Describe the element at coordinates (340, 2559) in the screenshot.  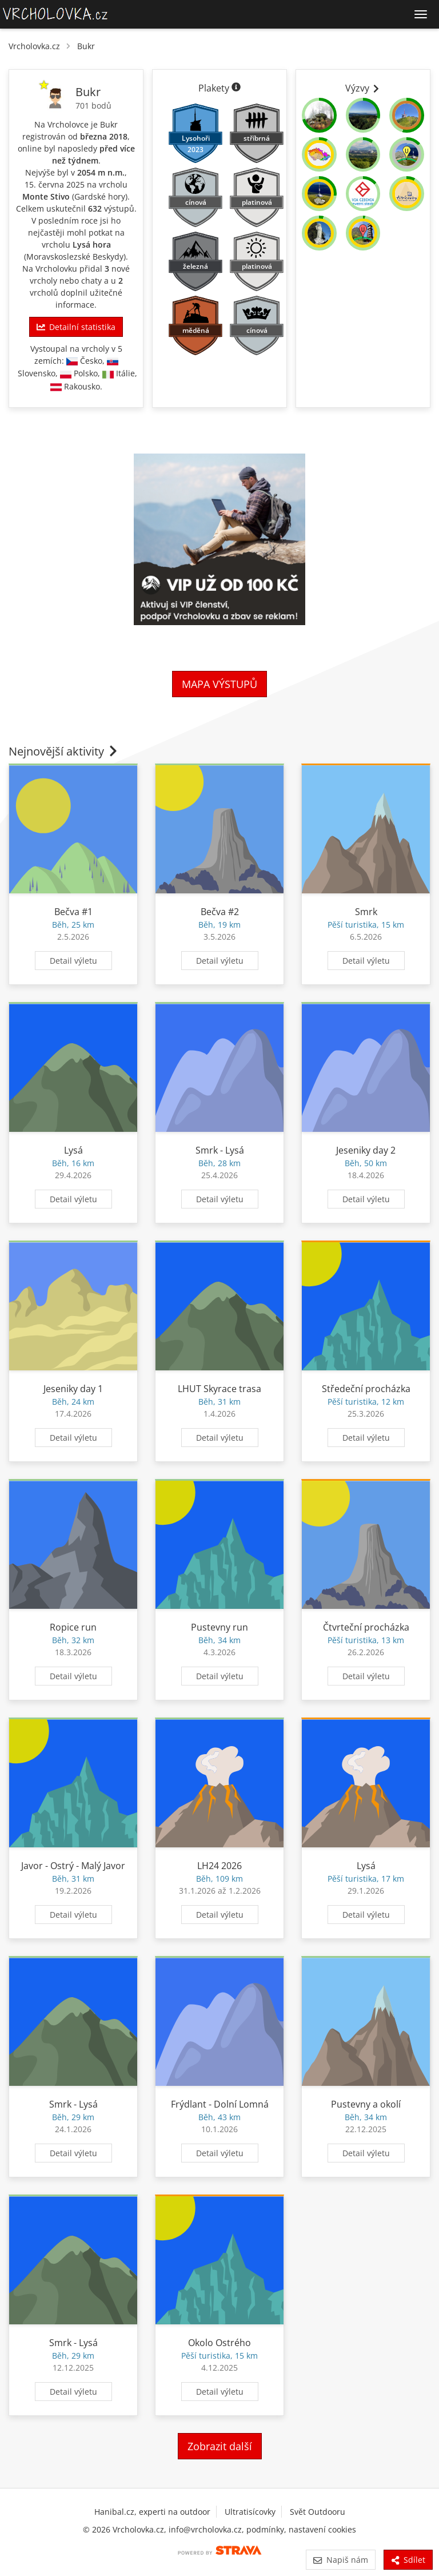
I see `Napiš nám` at that location.